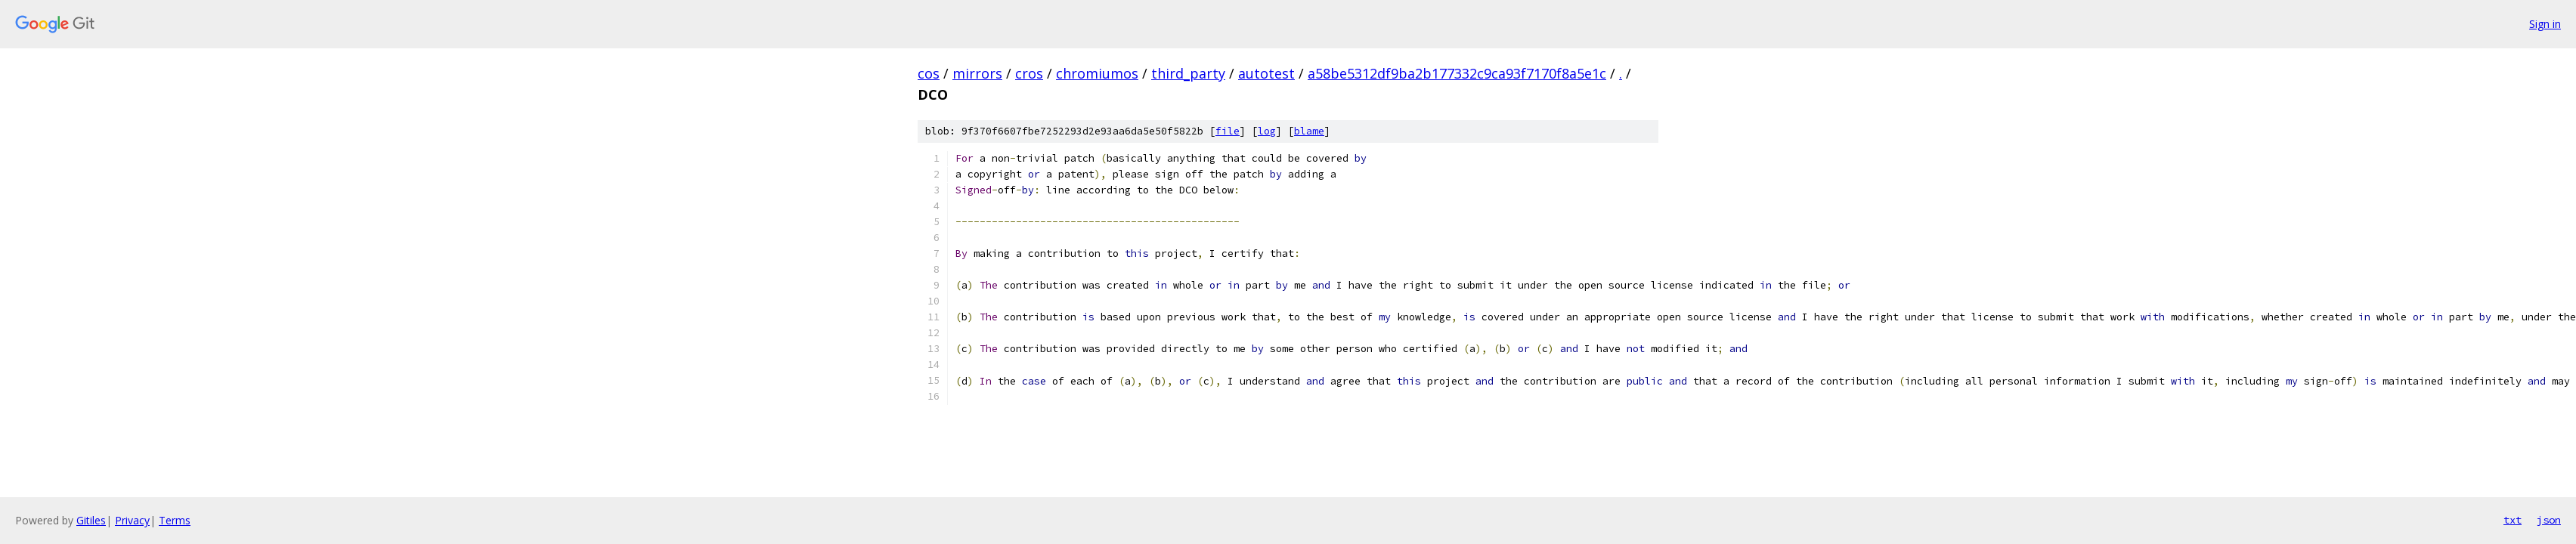  What do you see at coordinates (91, 520) in the screenshot?
I see `Gitiles` at bounding box center [91, 520].